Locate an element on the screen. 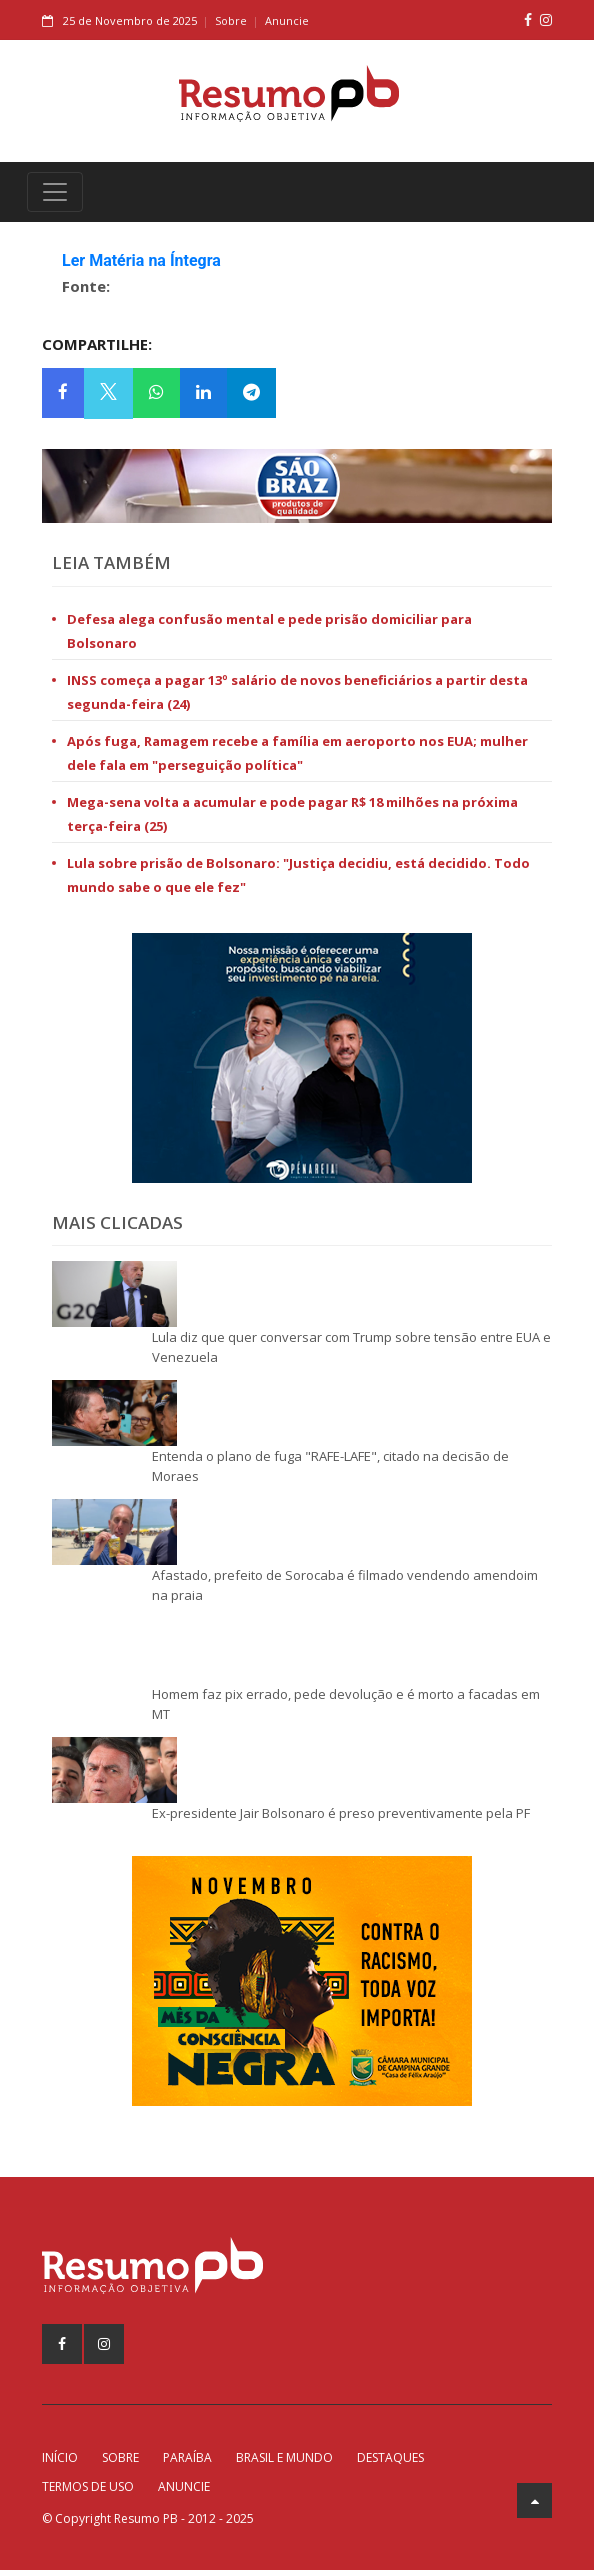  Ex-presidente Jair Bolsonaro é preso preventivamente pela PF is located at coordinates (341, 1813).